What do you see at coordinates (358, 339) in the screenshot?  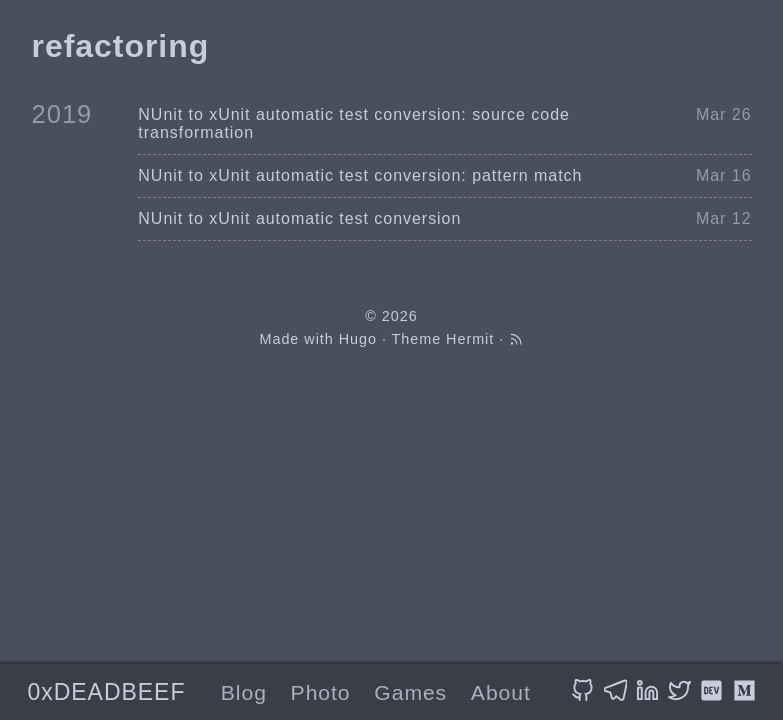 I see `Hugo` at bounding box center [358, 339].